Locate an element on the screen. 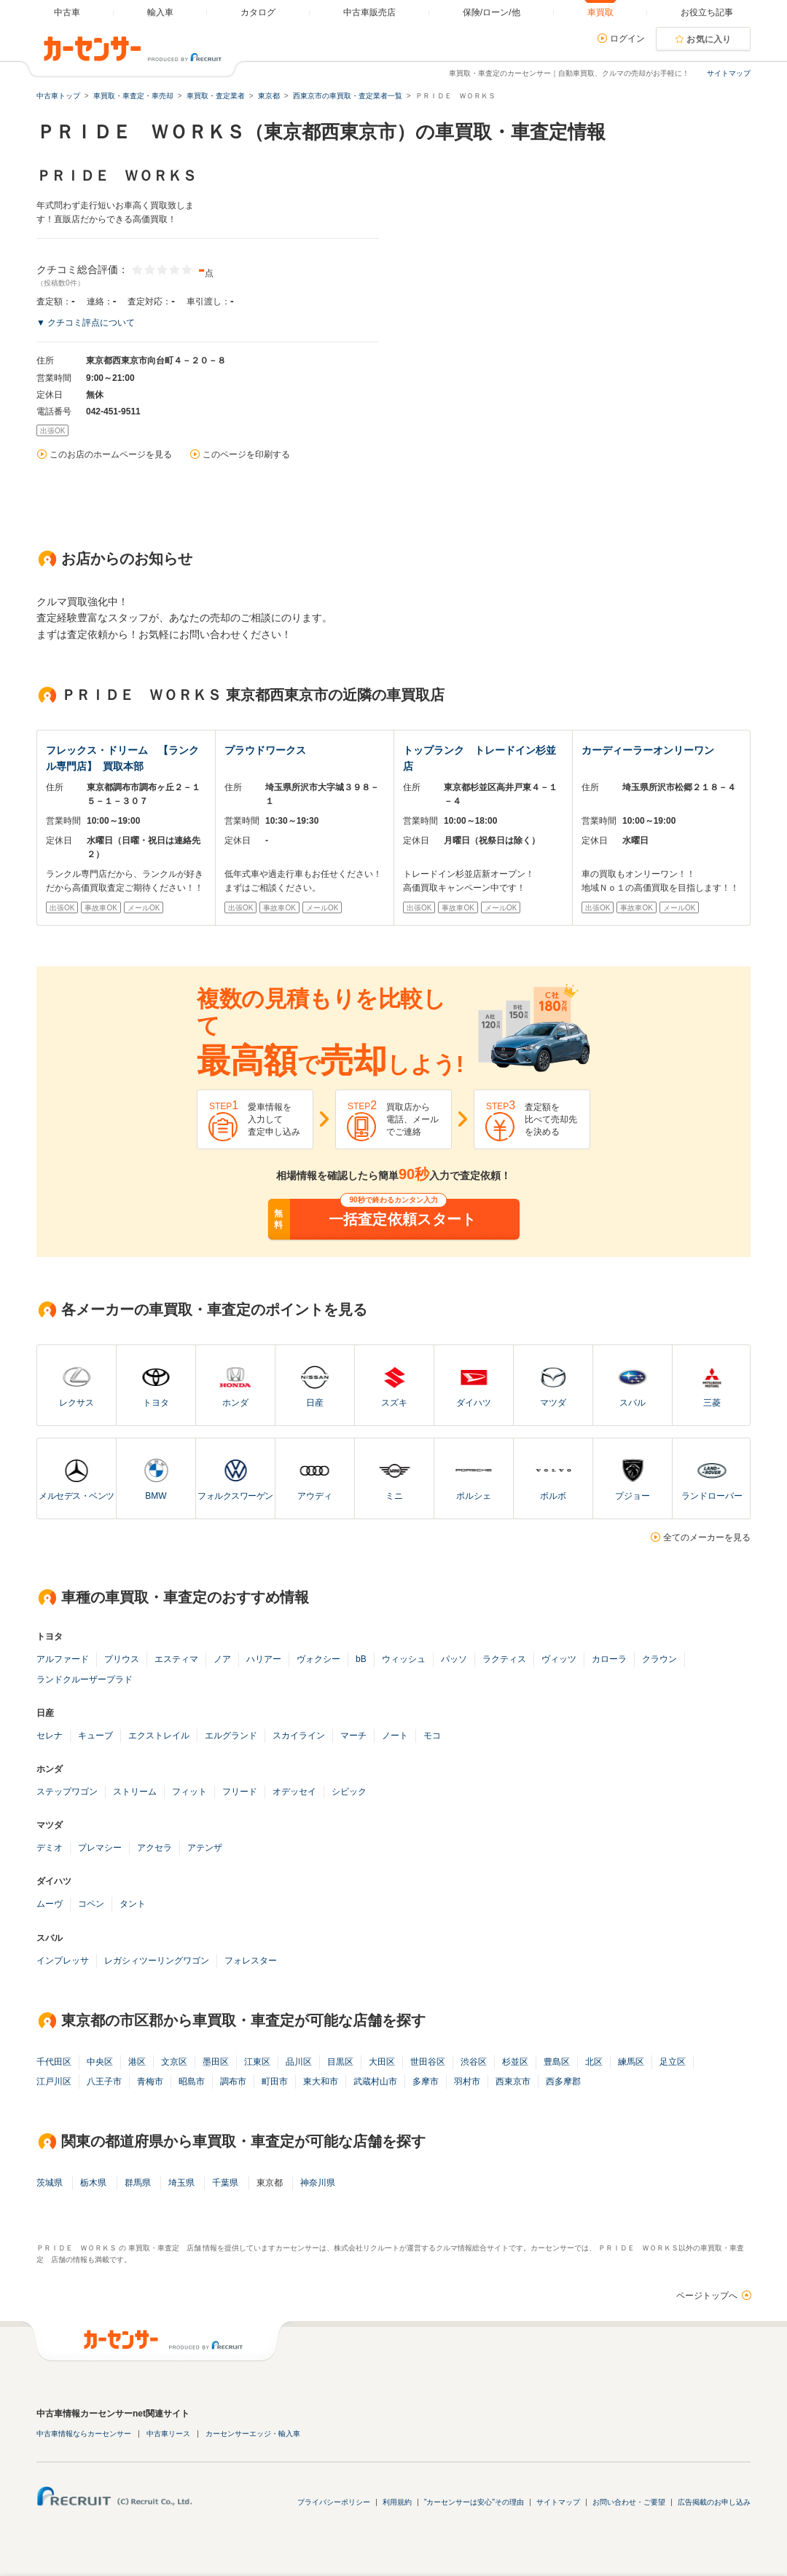  ページトップへ is located at coordinates (706, 2296).